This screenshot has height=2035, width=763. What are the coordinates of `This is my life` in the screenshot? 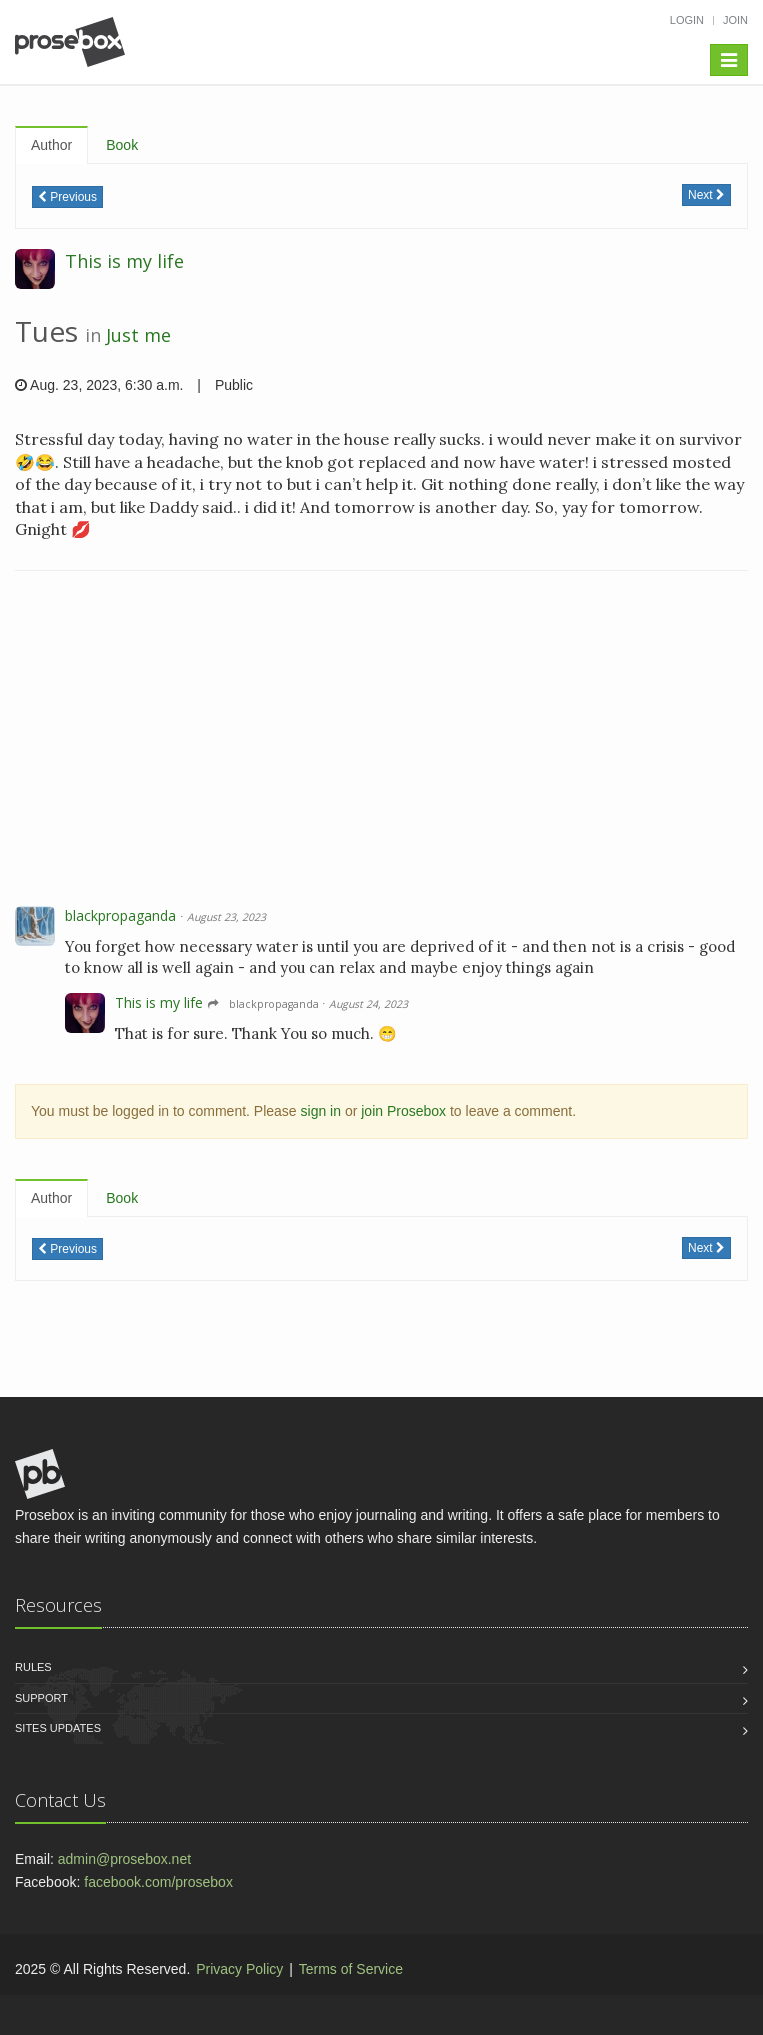 It's located at (124, 261).